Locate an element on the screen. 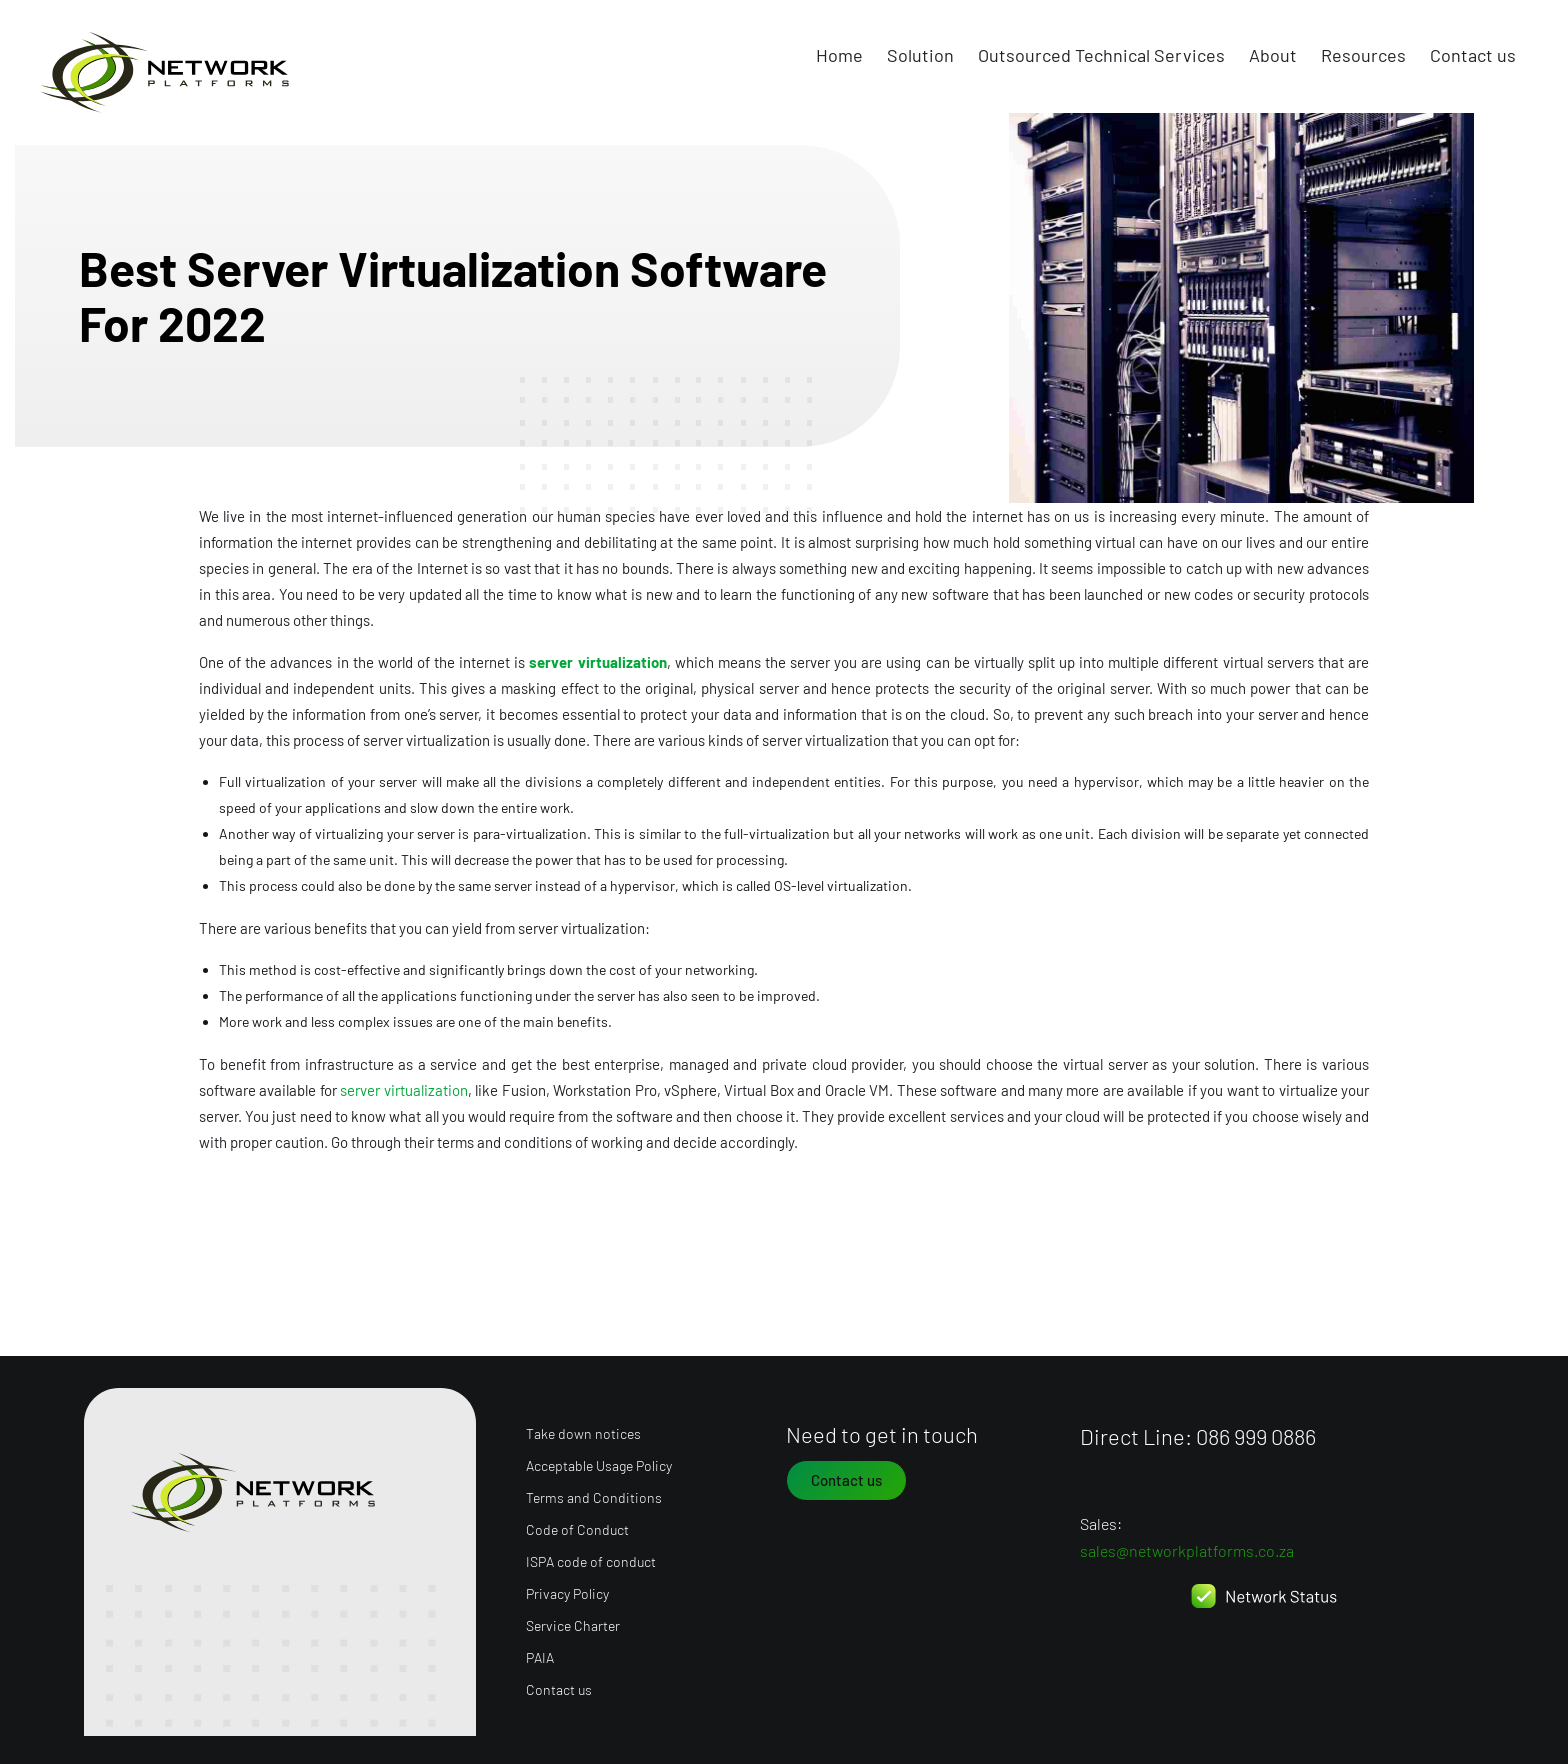  Contact us is located at coordinates (1473, 55).